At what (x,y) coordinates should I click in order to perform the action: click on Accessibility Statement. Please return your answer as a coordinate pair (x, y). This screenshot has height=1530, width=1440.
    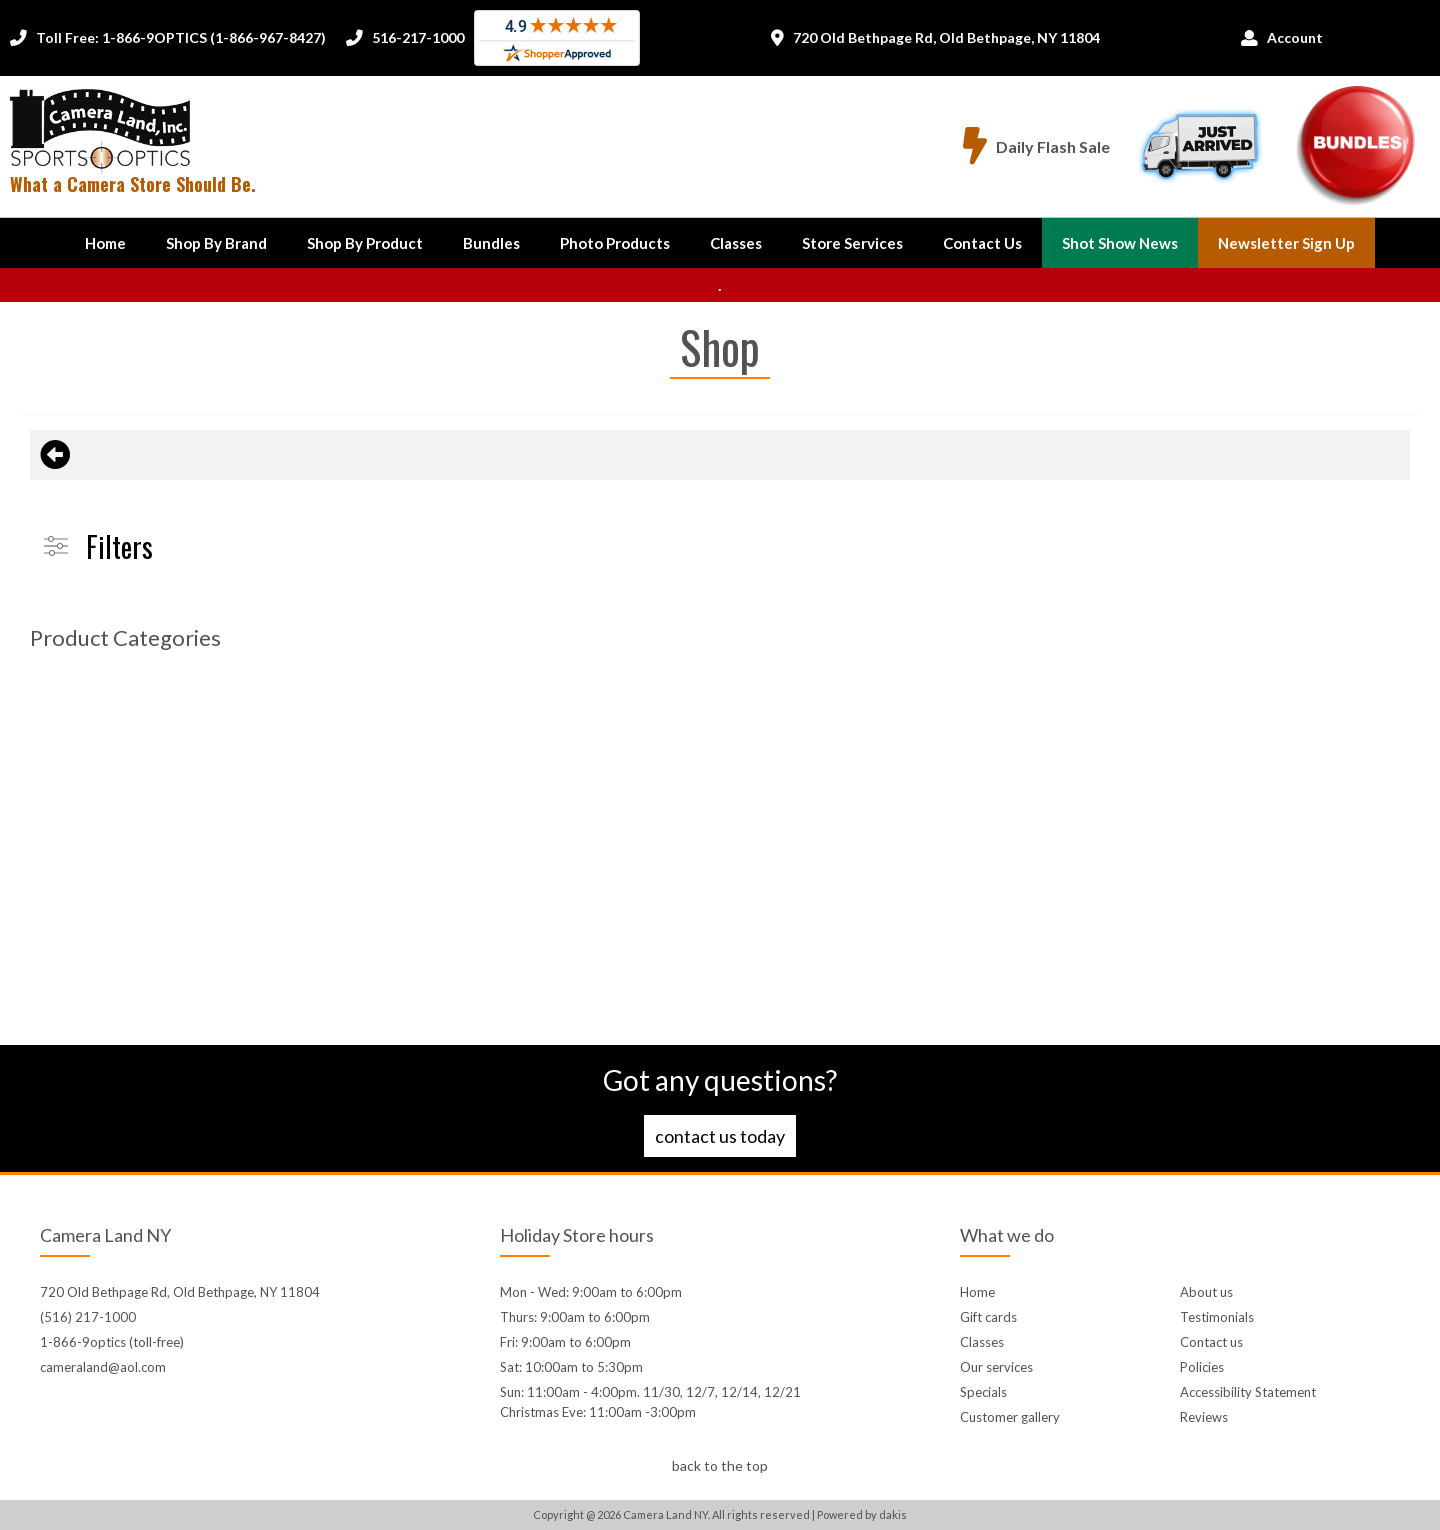
    Looking at the image, I should click on (1248, 1392).